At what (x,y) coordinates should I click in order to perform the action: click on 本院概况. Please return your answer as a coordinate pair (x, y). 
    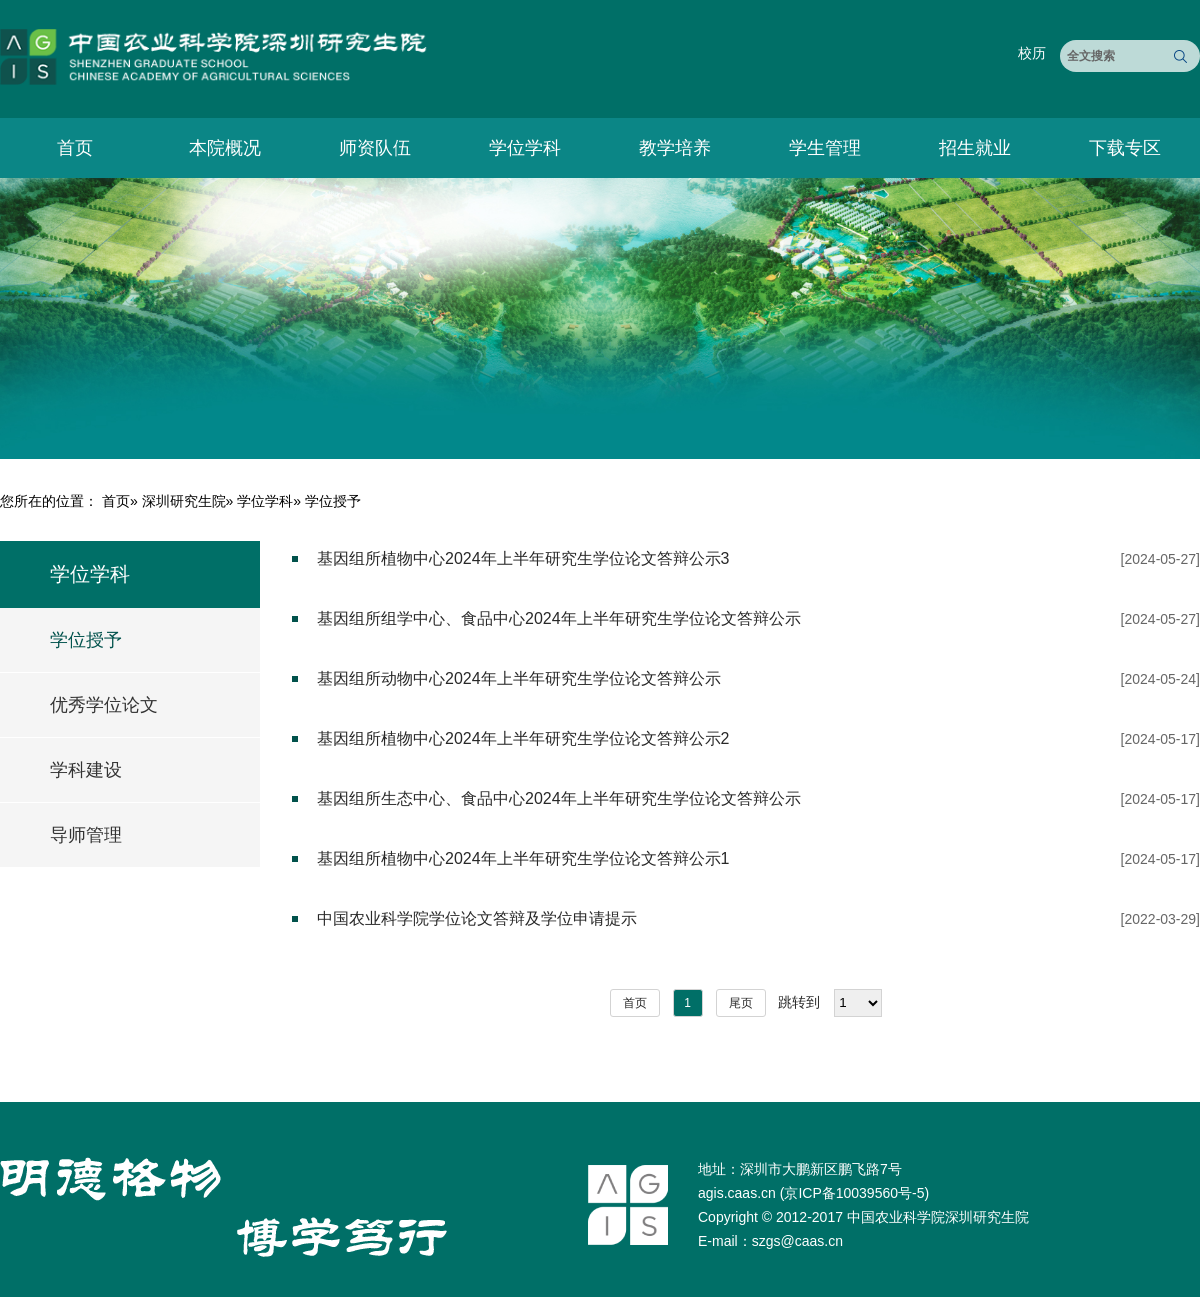
    Looking at the image, I should click on (225, 148).